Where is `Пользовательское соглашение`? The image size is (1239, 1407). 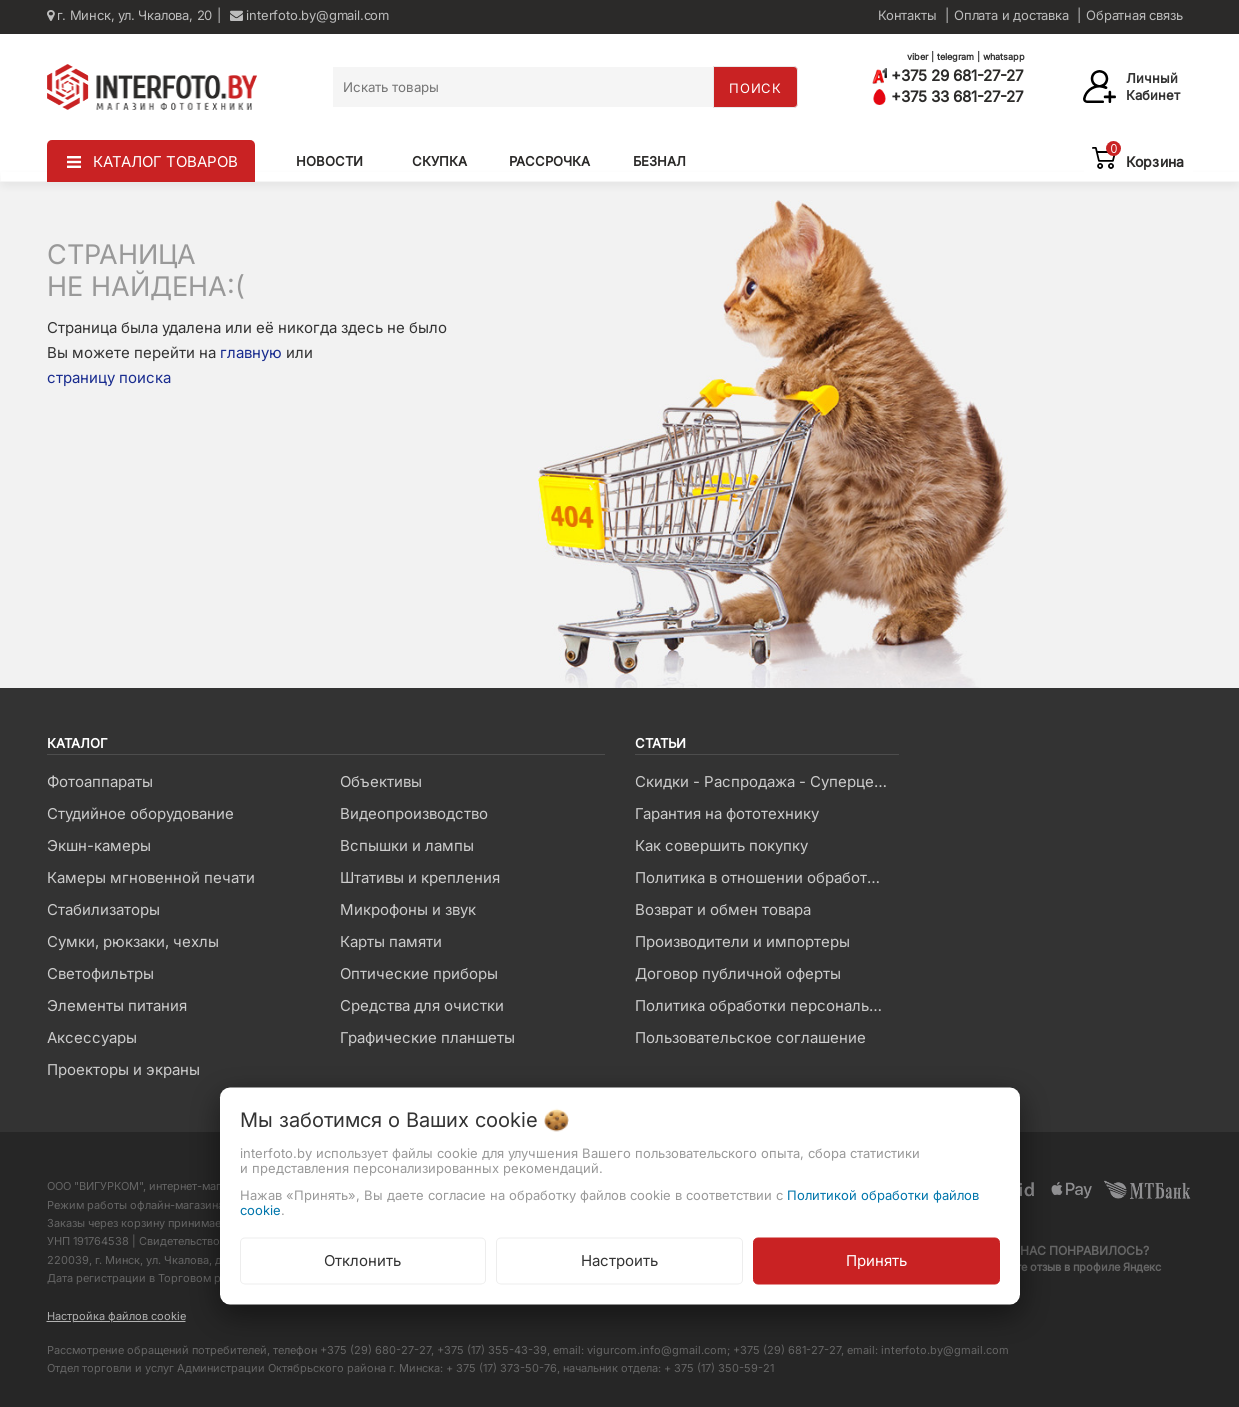 Пользовательское соглашение is located at coordinates (750, 1037).